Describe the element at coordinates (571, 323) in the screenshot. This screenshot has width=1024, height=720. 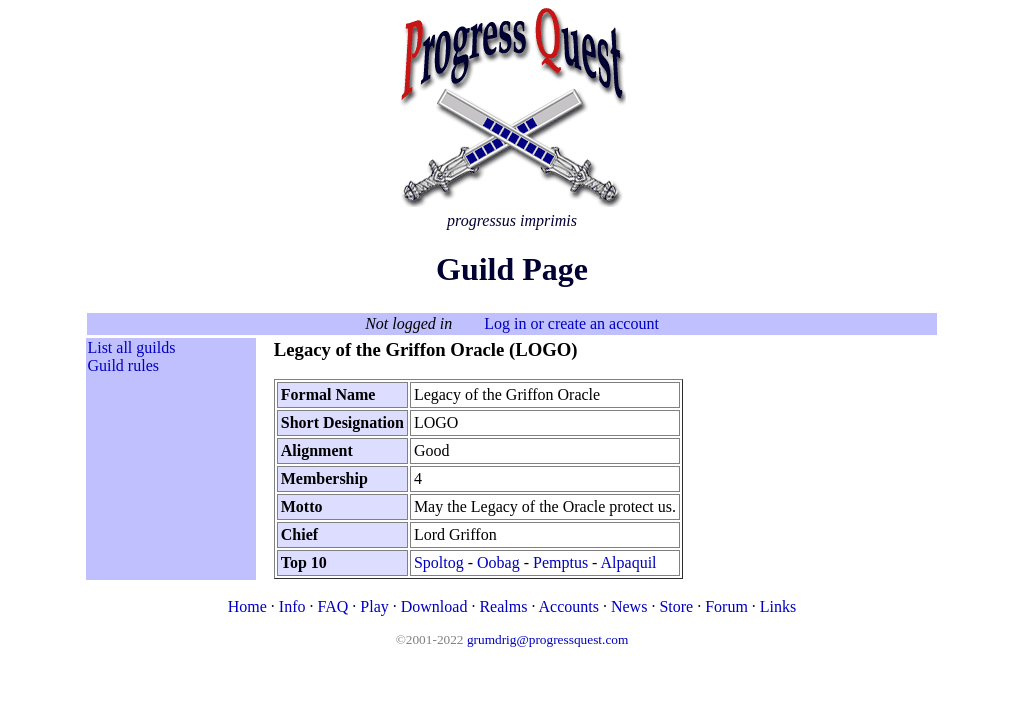
I see `Log in or create an account` at that location.